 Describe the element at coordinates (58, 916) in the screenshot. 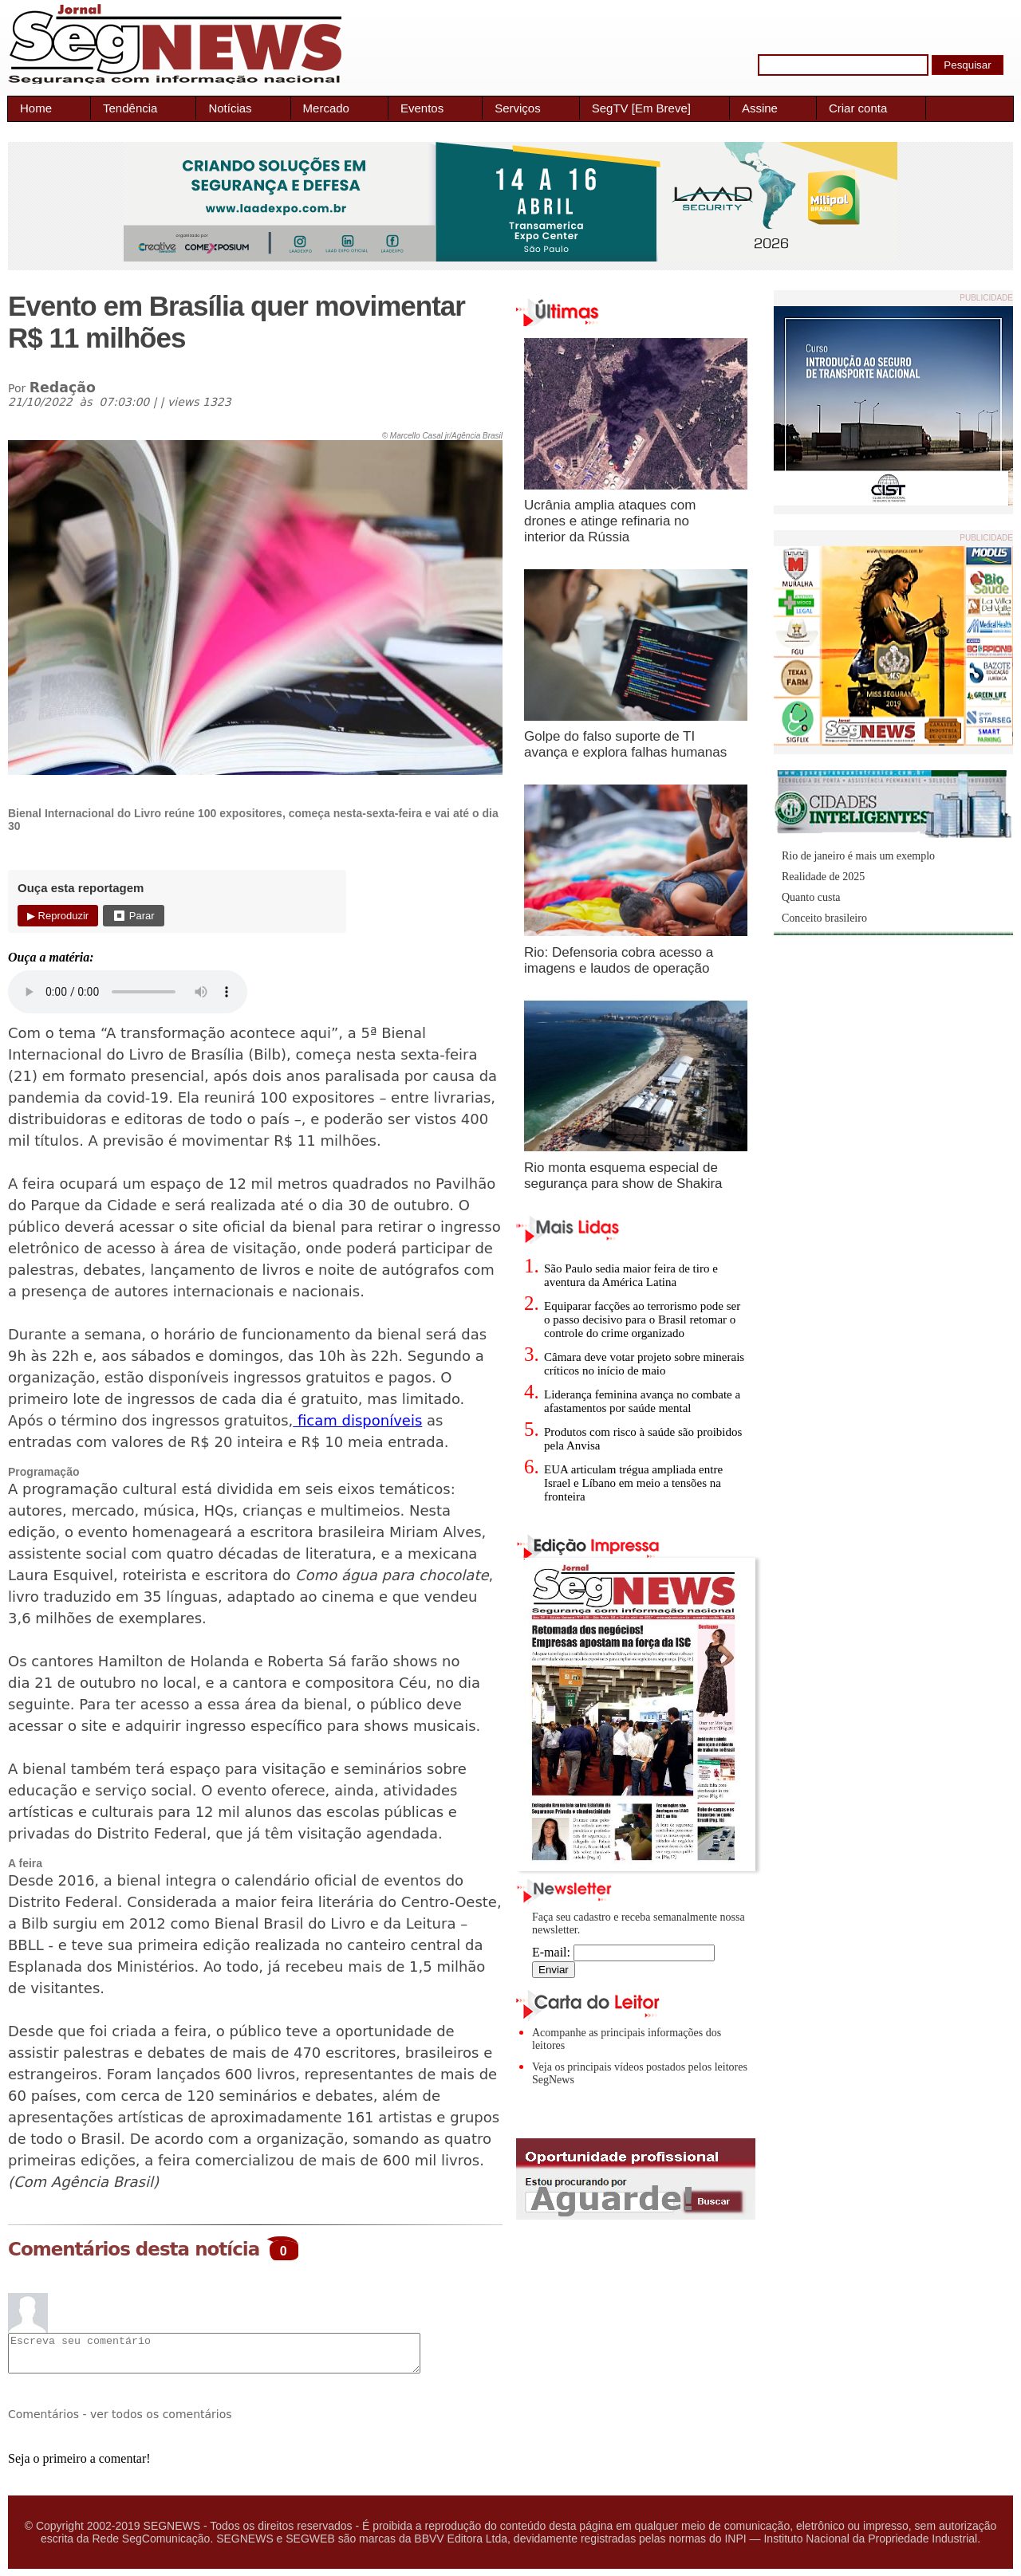

I see `▶ Reproduzir` at that location.